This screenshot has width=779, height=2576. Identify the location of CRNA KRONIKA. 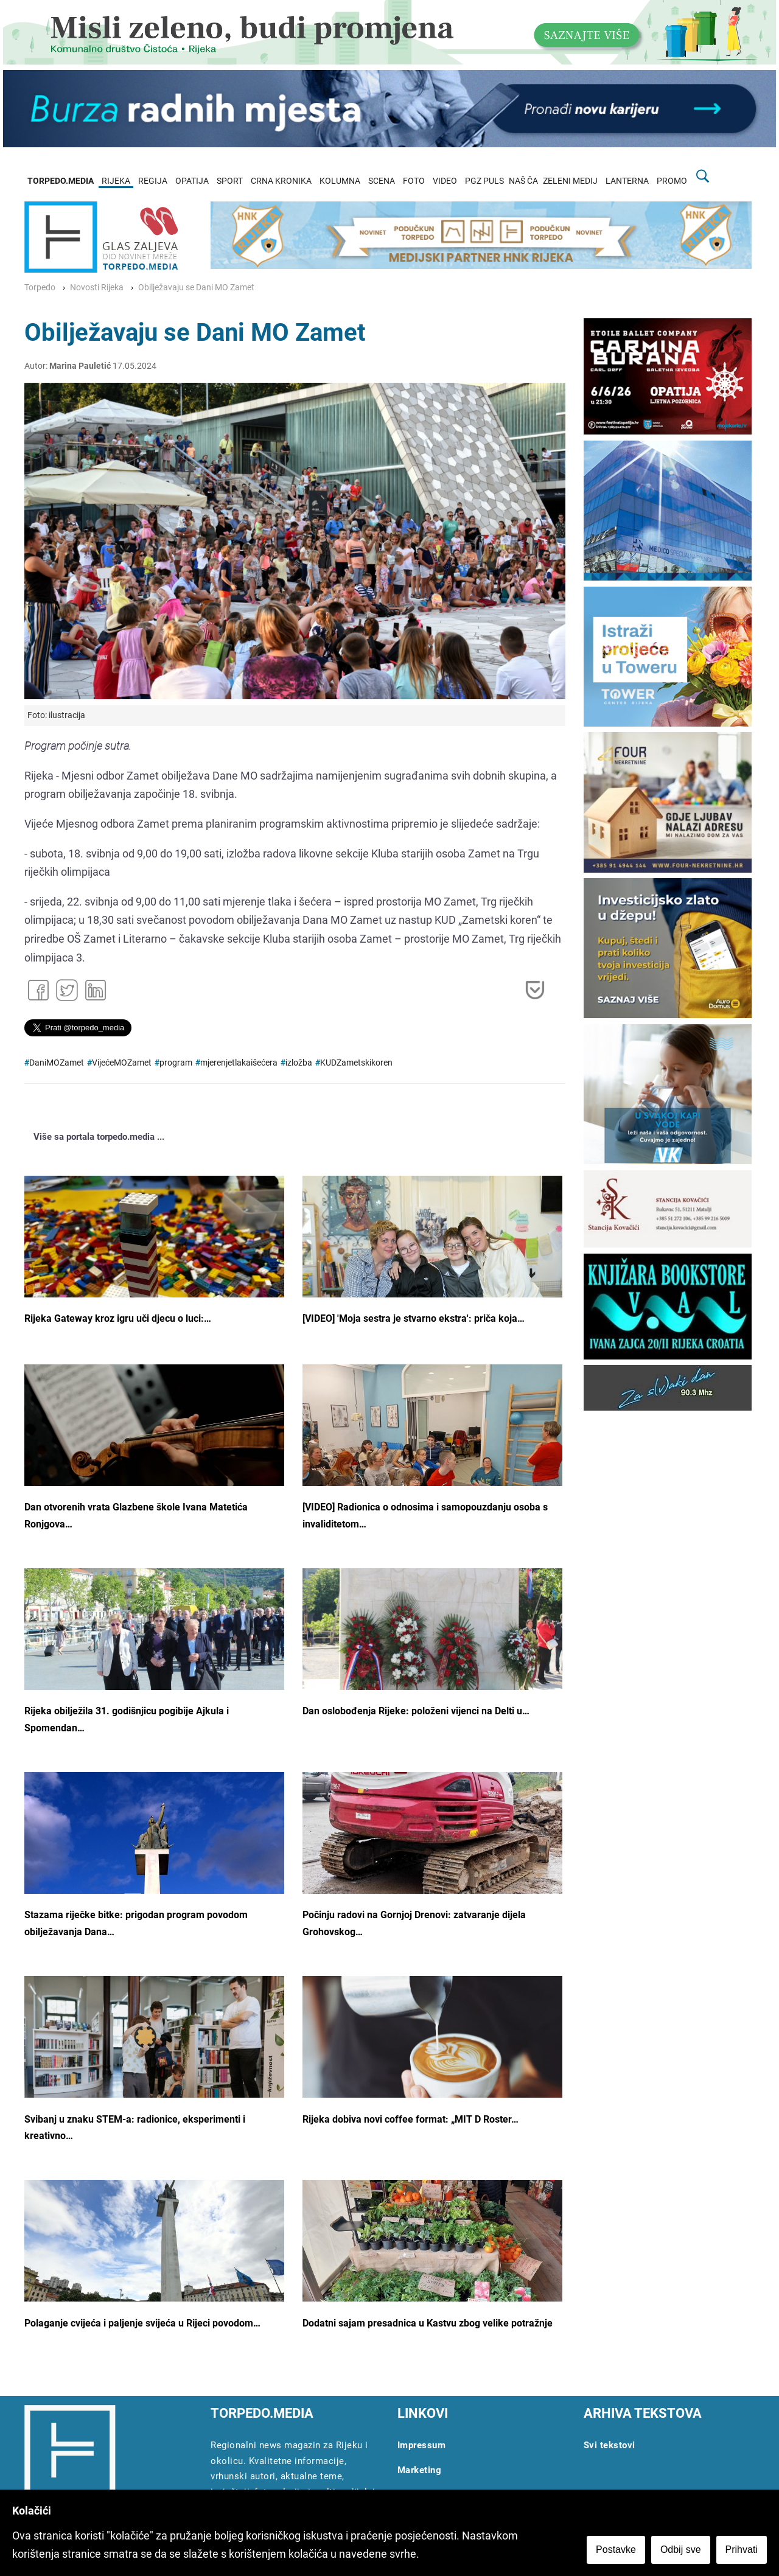
(281, 181).